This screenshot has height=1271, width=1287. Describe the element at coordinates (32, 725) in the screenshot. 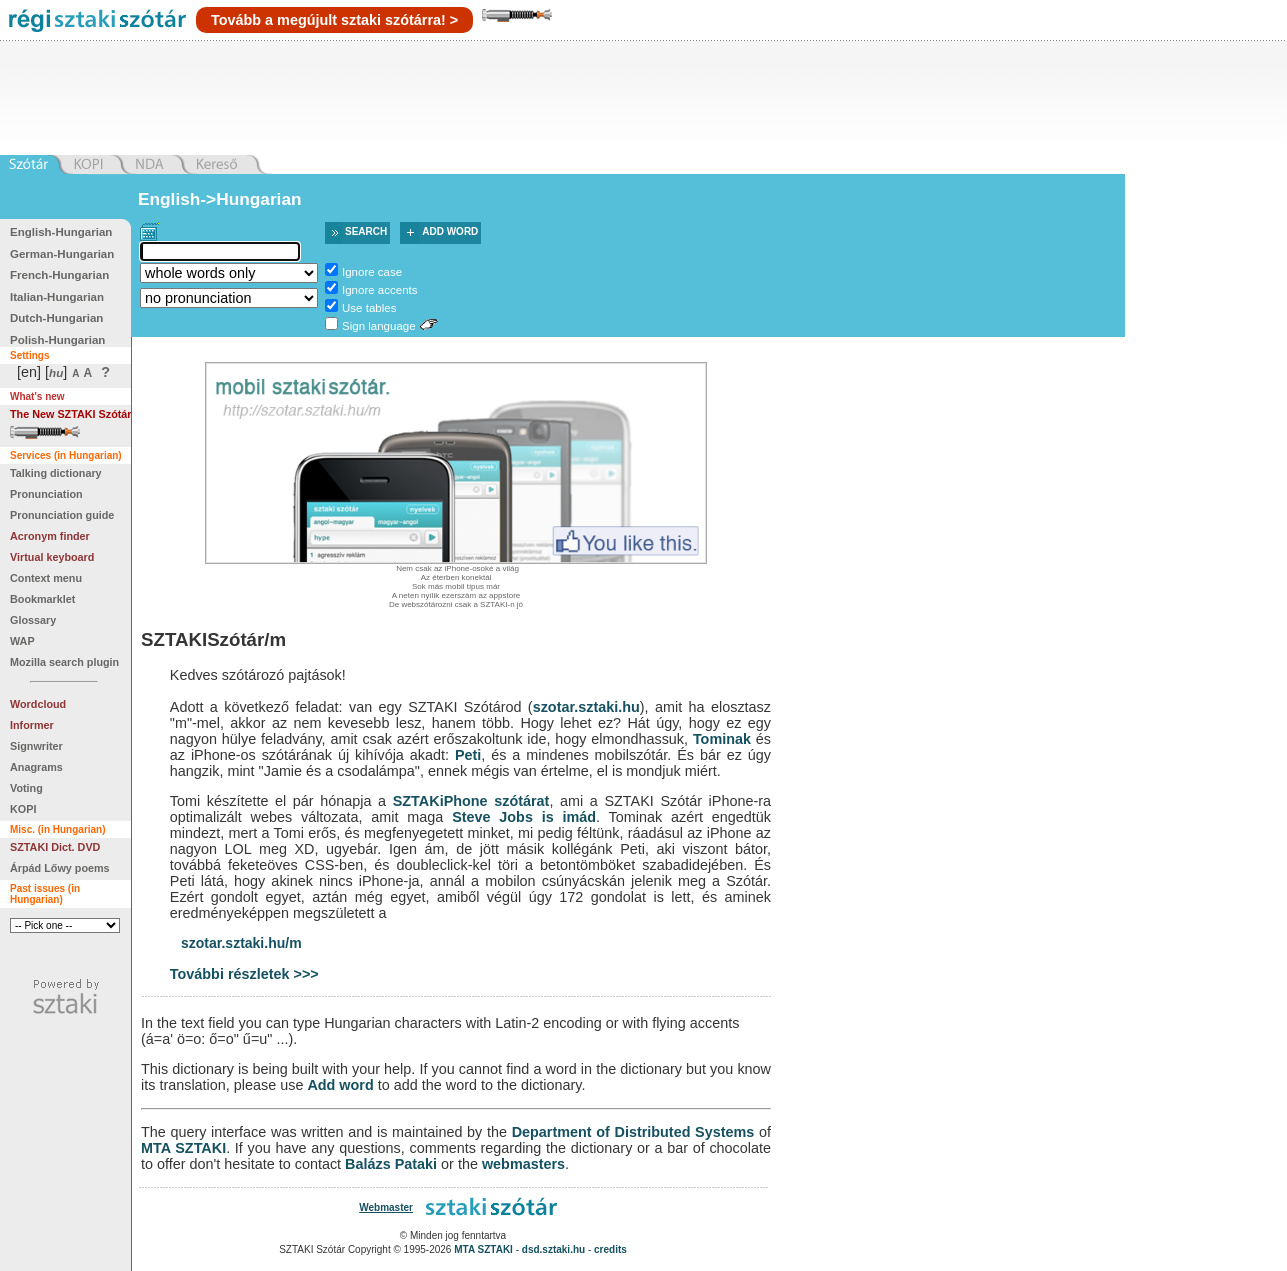

I see `Informer` at that location.